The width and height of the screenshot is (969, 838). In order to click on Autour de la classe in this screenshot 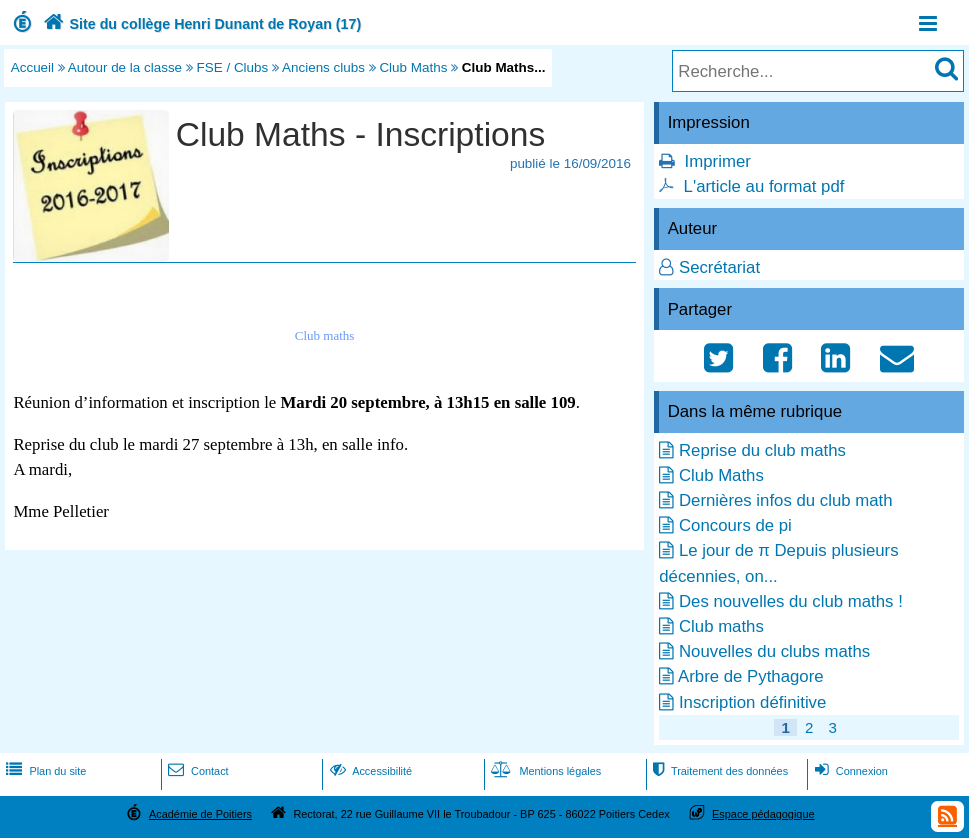, I will do `click(125, 67)`.